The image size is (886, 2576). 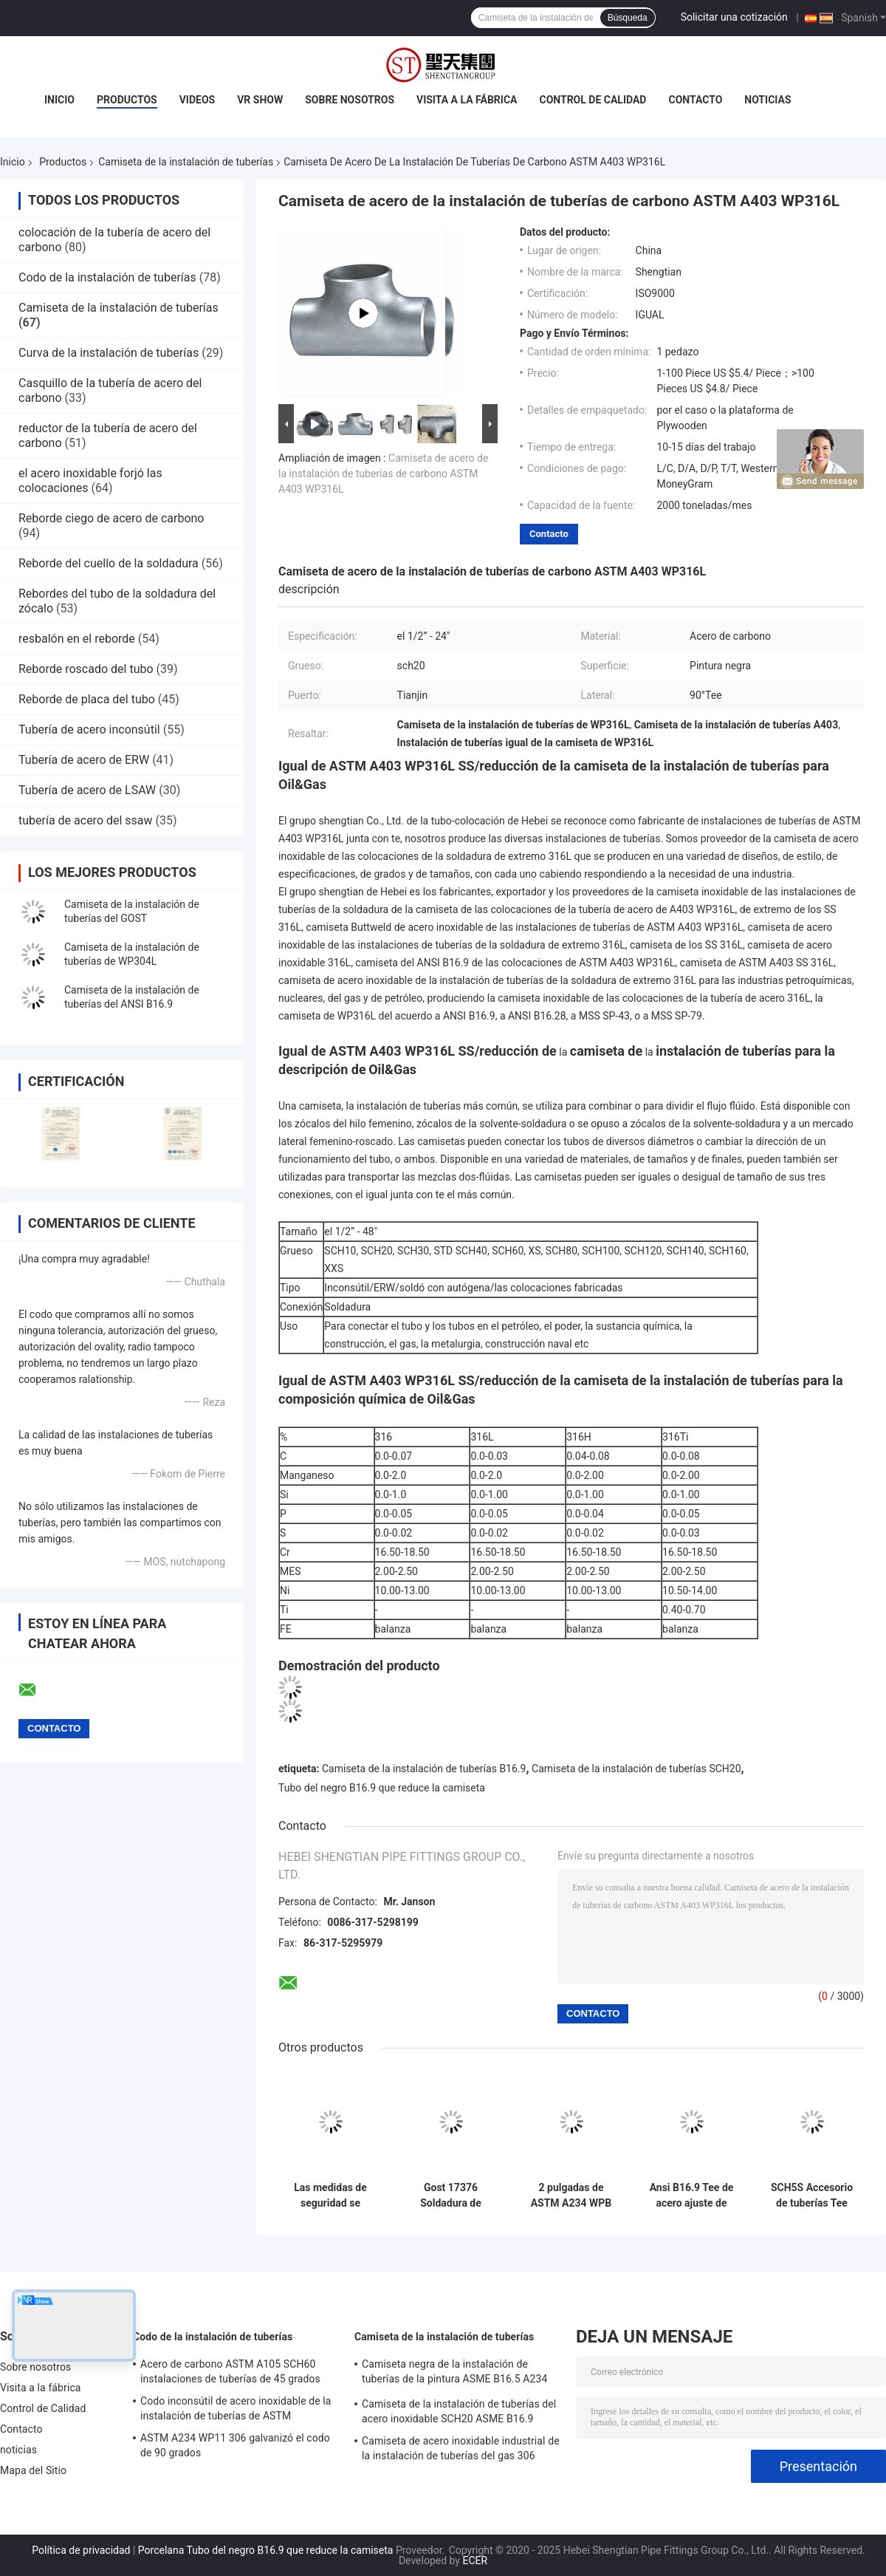 What do you see at coordinates (107, 277) in the screenshot?
I see `Codo de la instalación de tuberías` at bounding box center [107, 277].